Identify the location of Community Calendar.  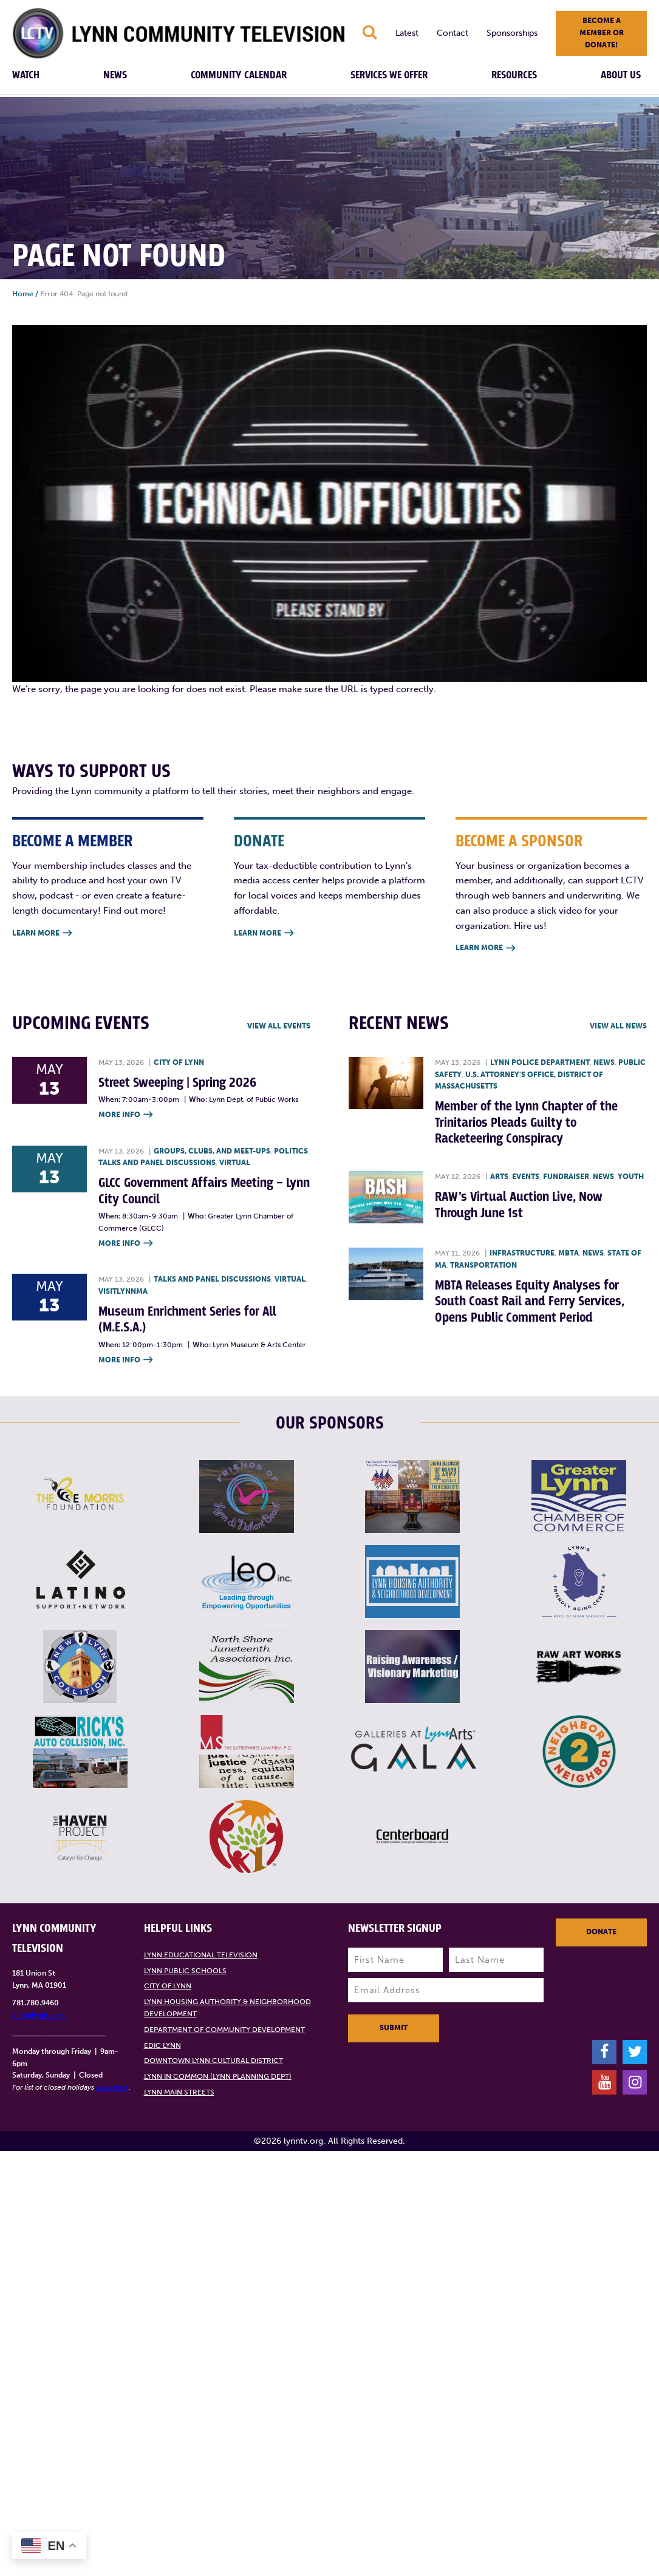
(239, 75).